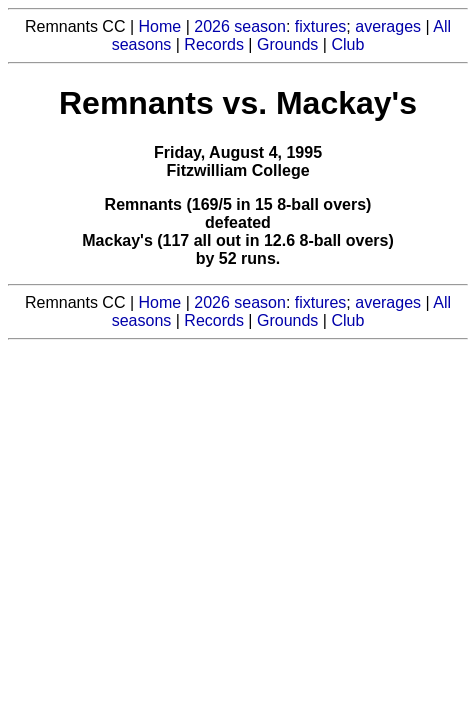 Image resolution: width=476 pixels, height=720 pixels. What do you see at coordinates (160, 26) in the screenshot?
I see `Home` at bounding box center [160, 26].